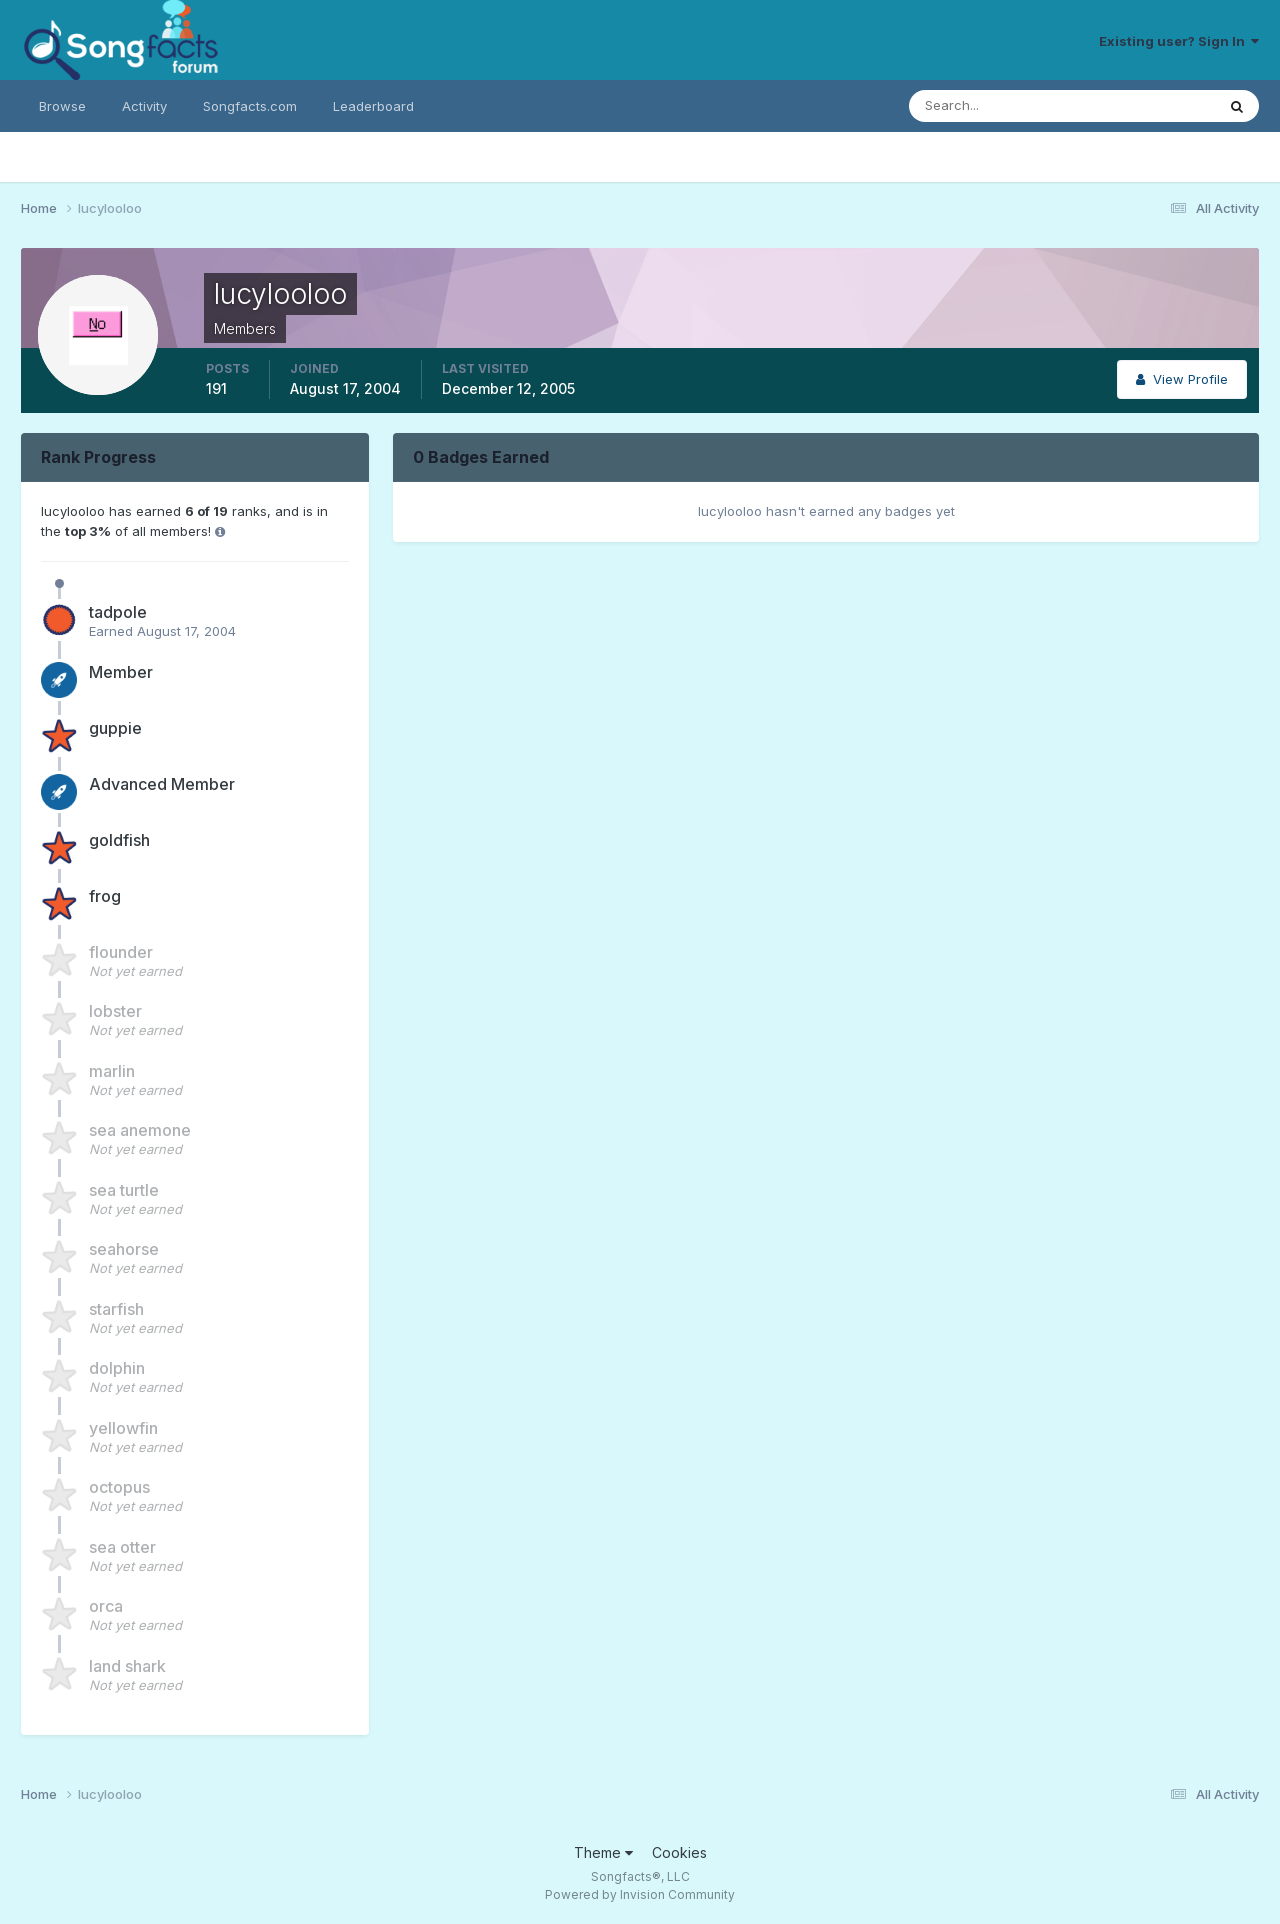 The image size is (1280, 1924). I want to click on Existing user? Sign In, so click(1179, 41).